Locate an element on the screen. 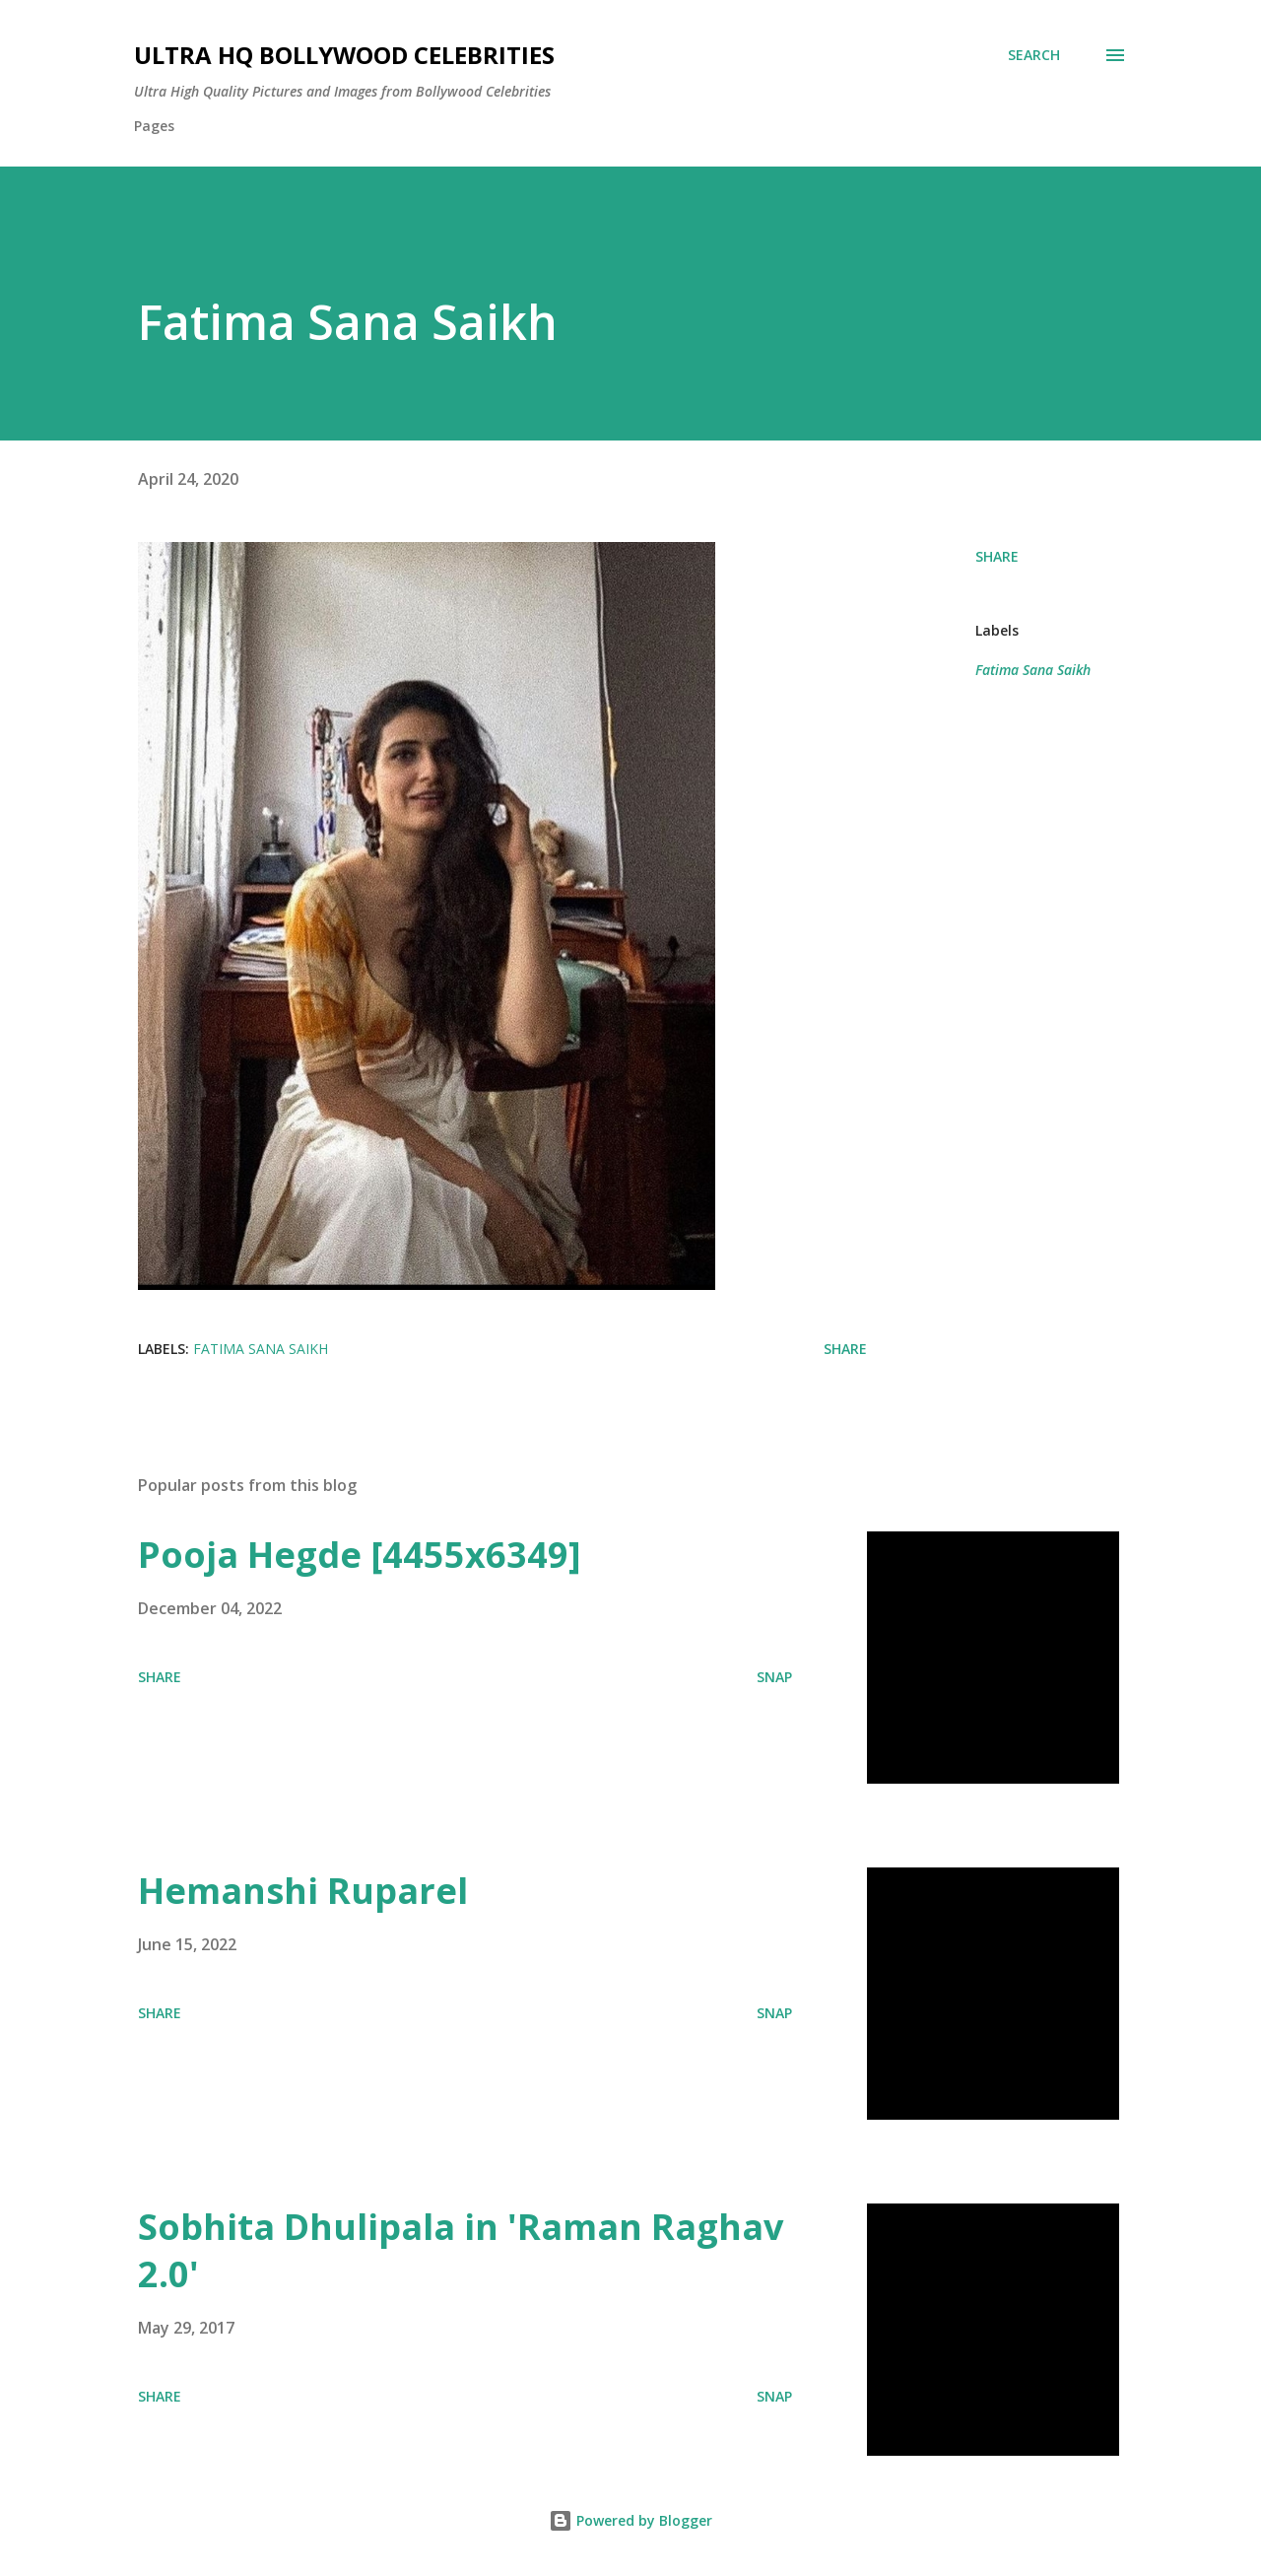 Image resolution: width=1261 pixels, height=2576 pixels. [Search] is located at coordinates (1034, 55).